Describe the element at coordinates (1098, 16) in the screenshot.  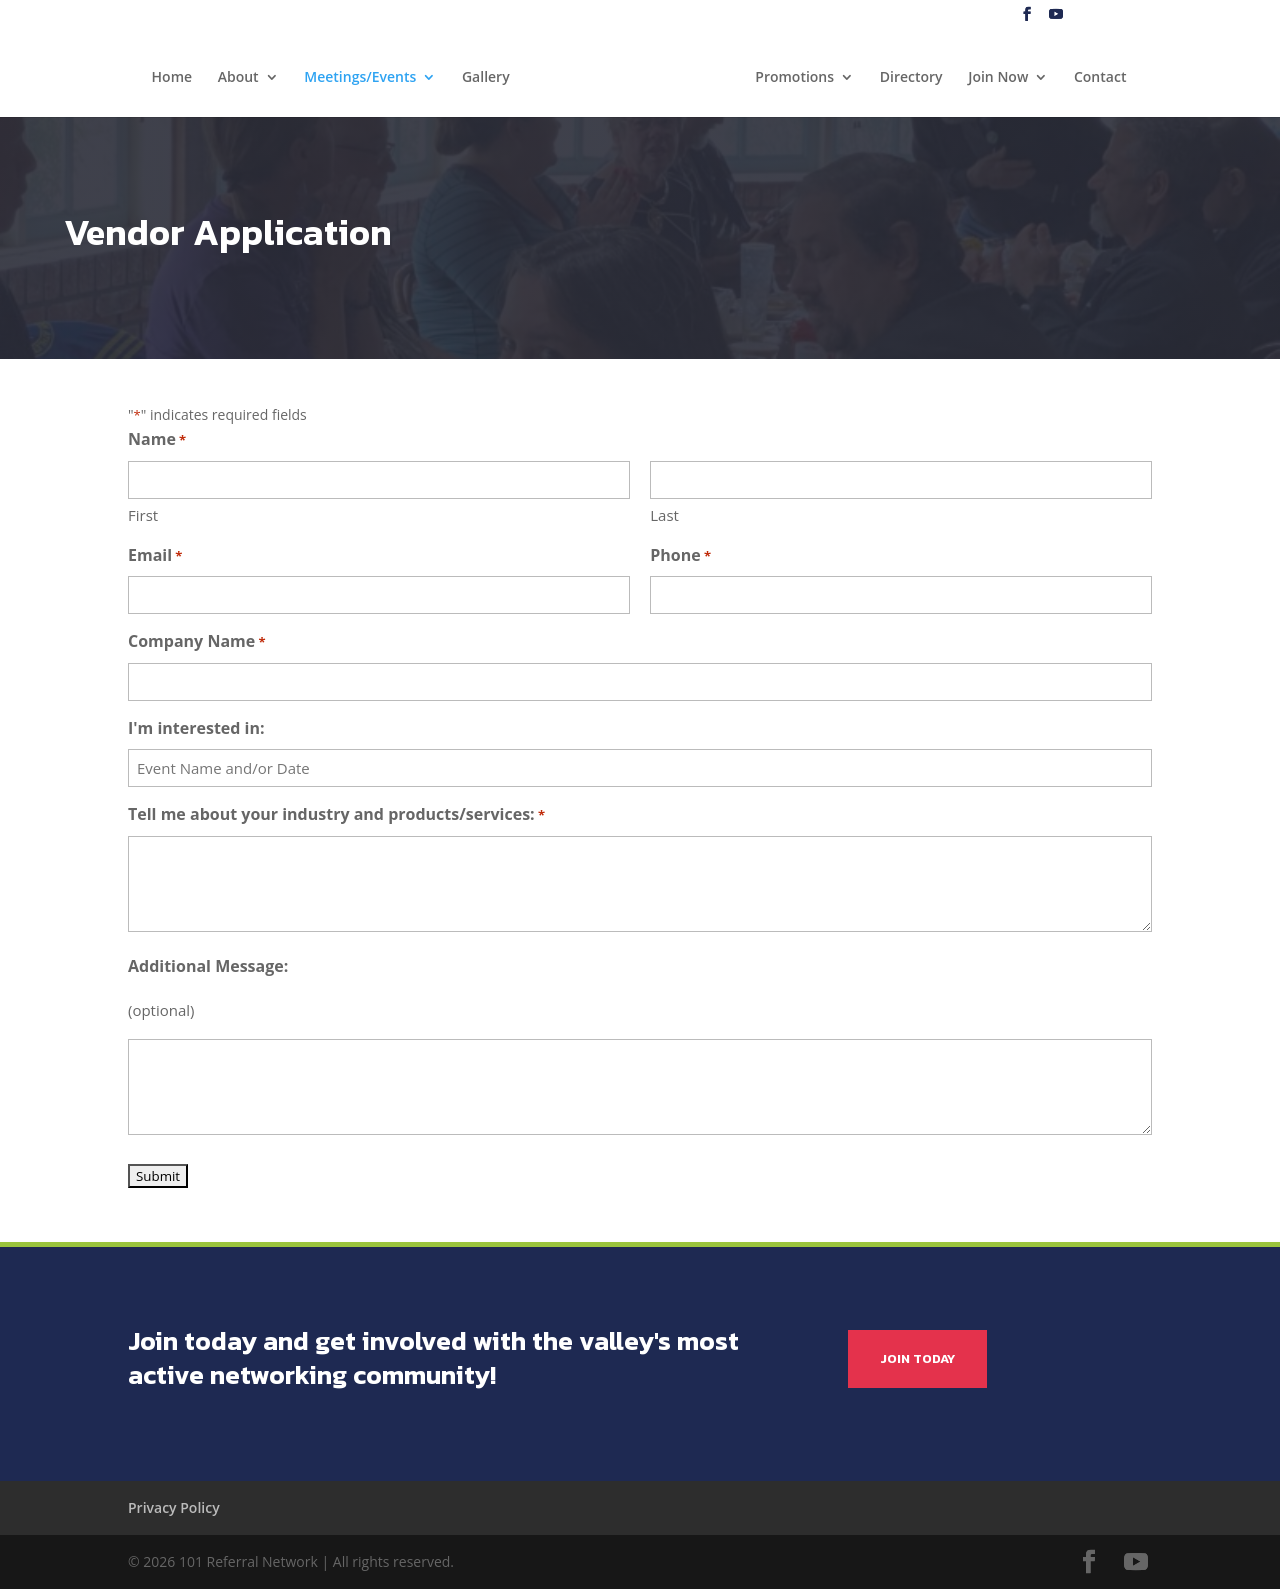
I see `Blog` at that location.